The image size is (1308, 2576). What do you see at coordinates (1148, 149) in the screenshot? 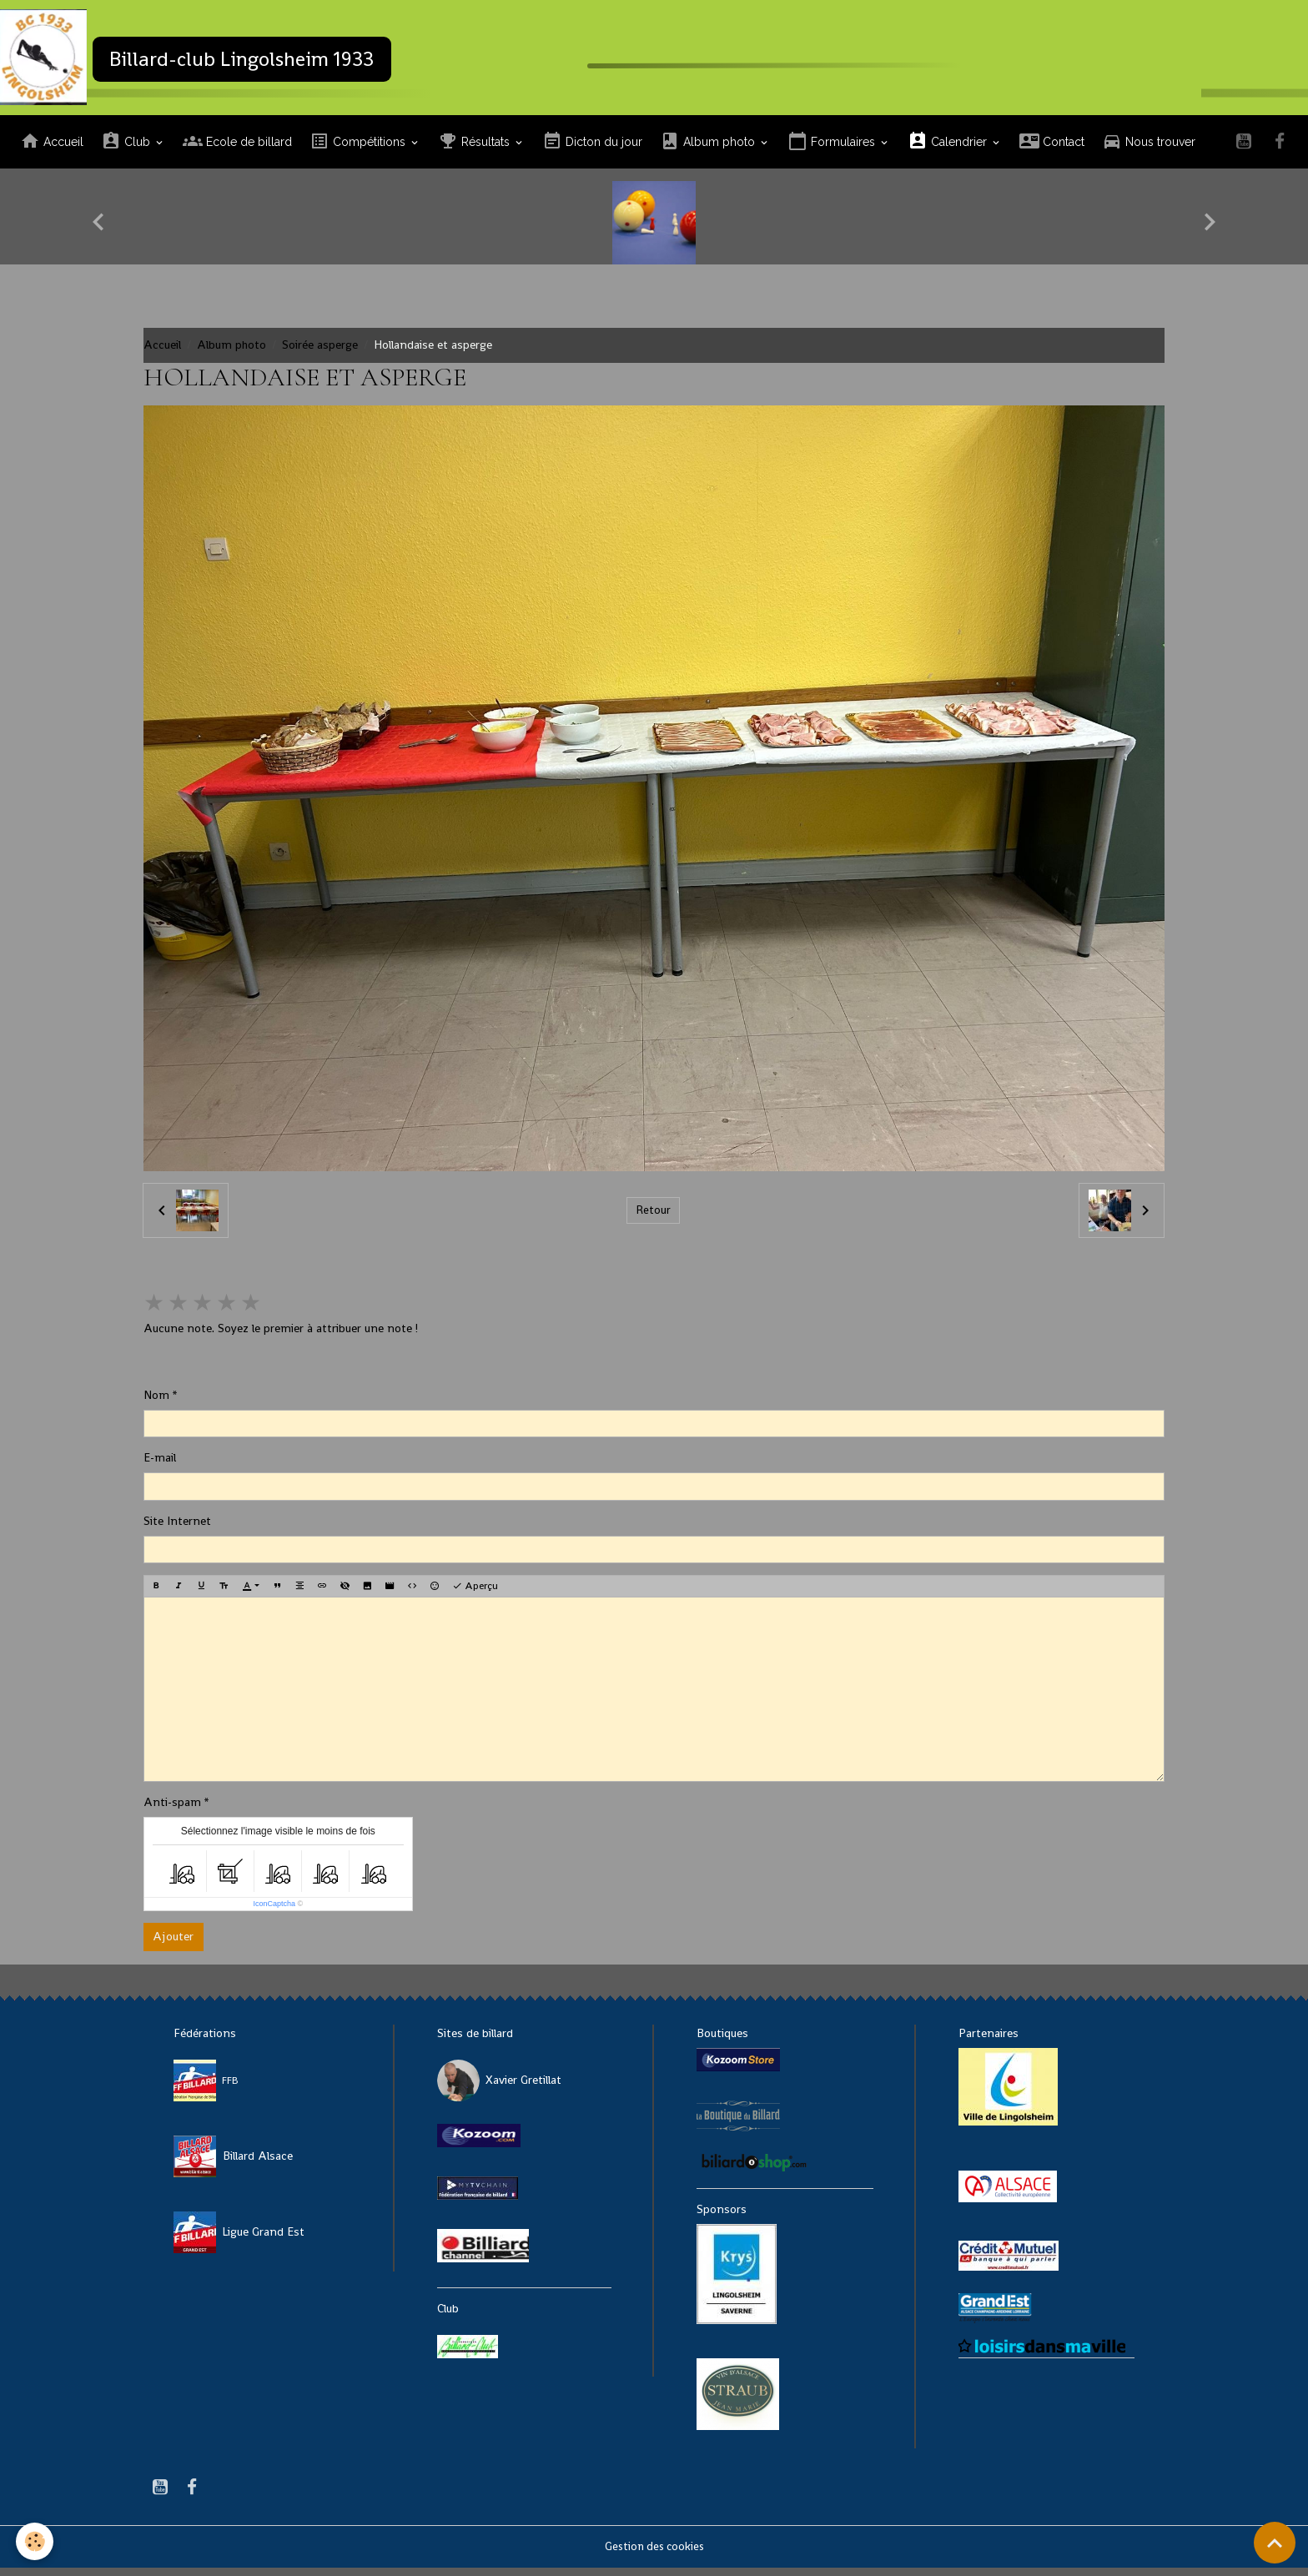
I see `Nous trouver` at bounding box center [1148, 149].